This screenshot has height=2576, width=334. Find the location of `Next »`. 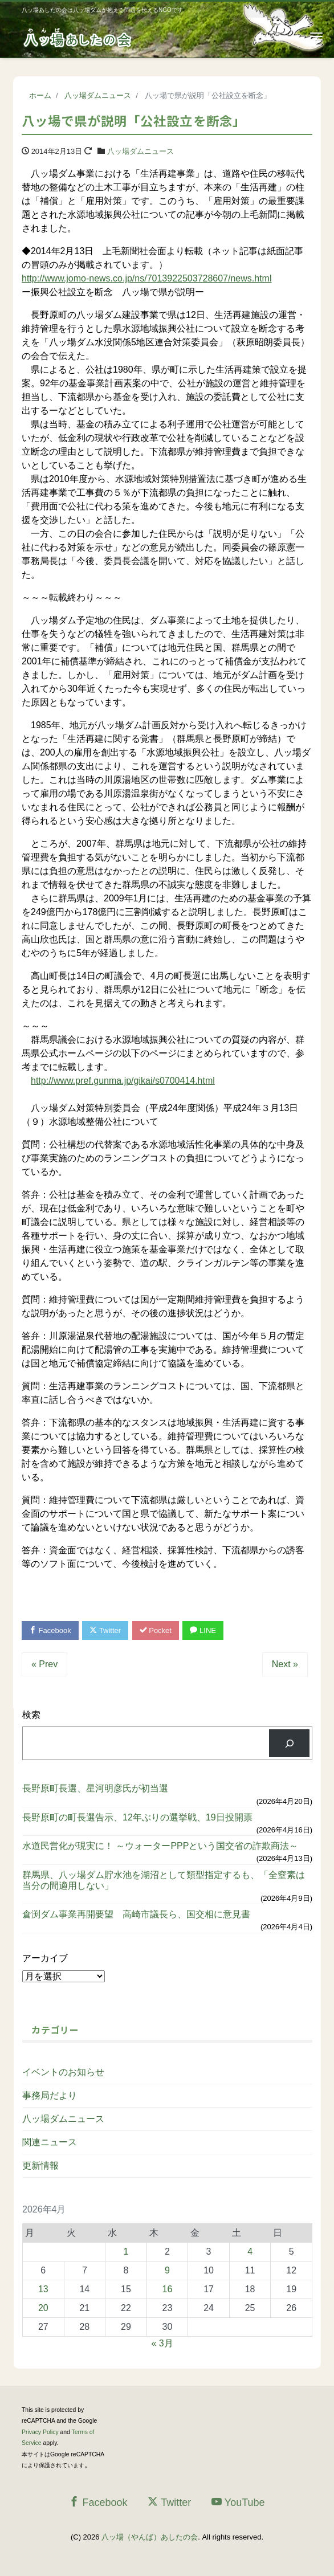

Next » is located at coordinates (285, 1664).